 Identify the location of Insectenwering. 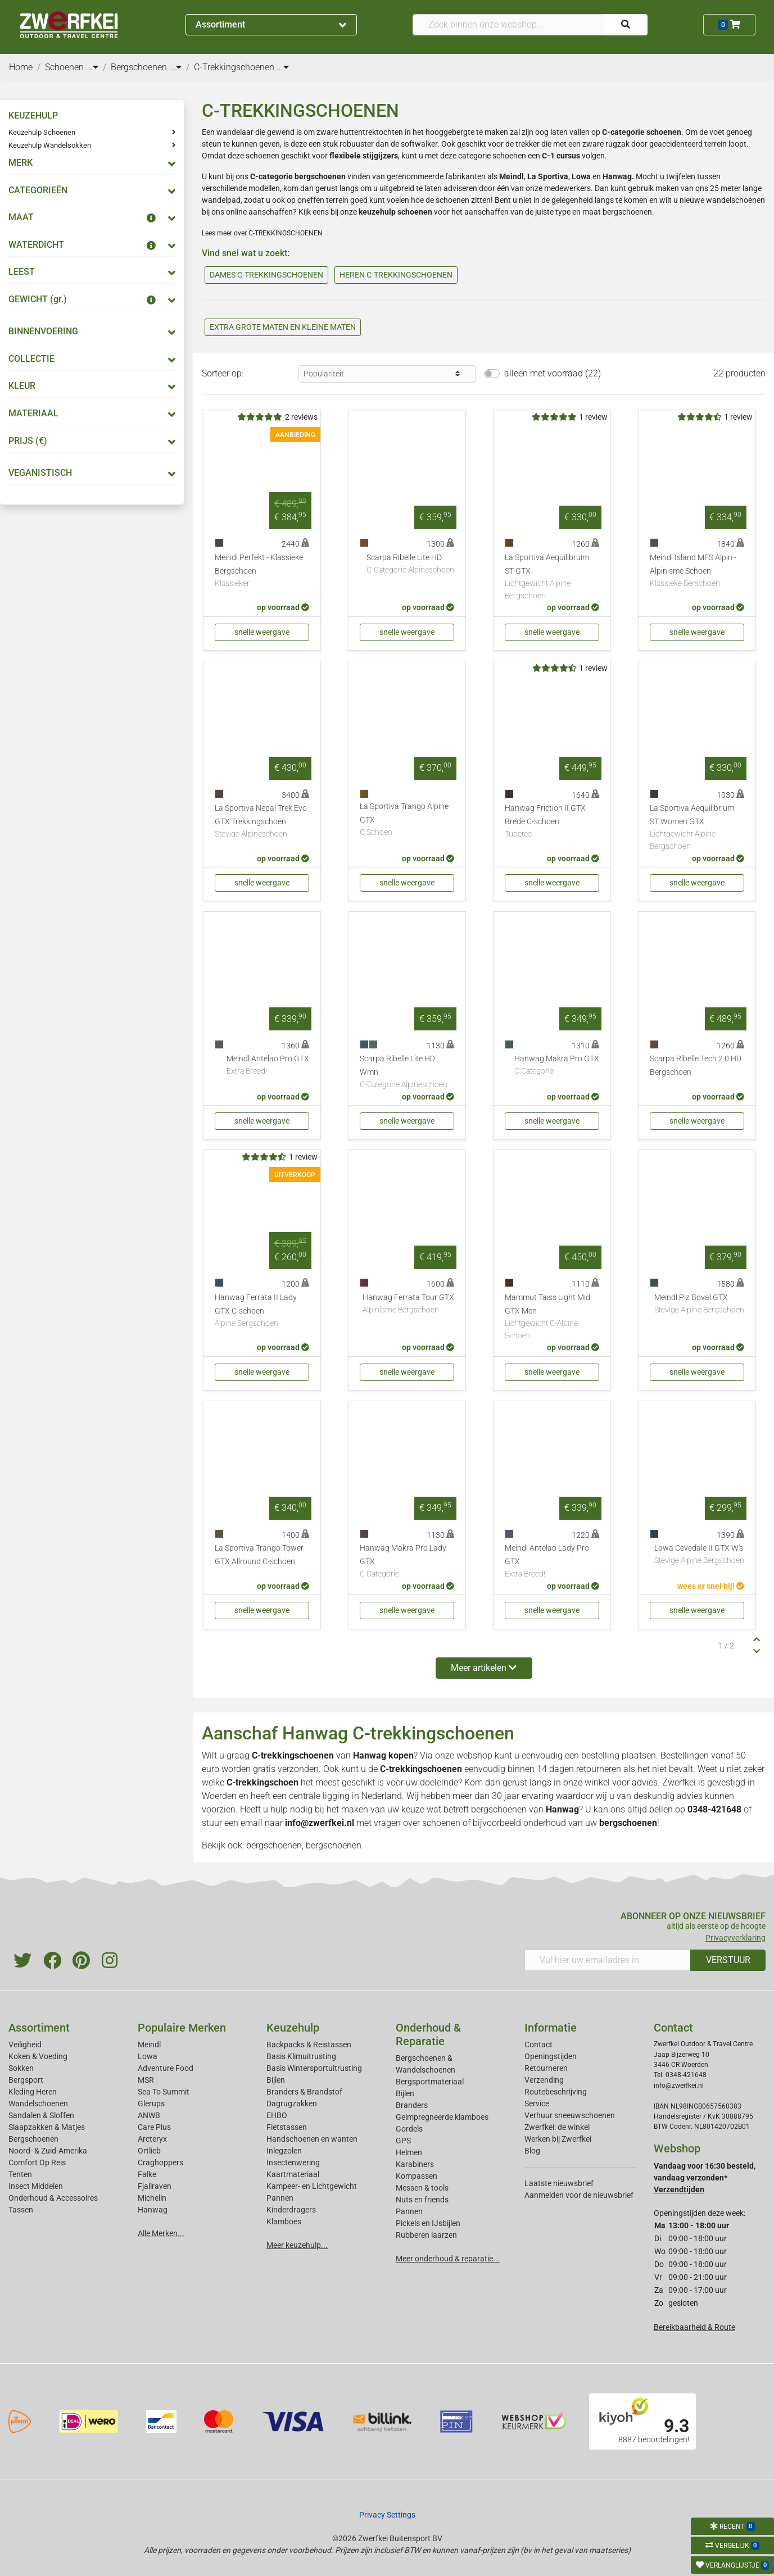
(293, 2162).